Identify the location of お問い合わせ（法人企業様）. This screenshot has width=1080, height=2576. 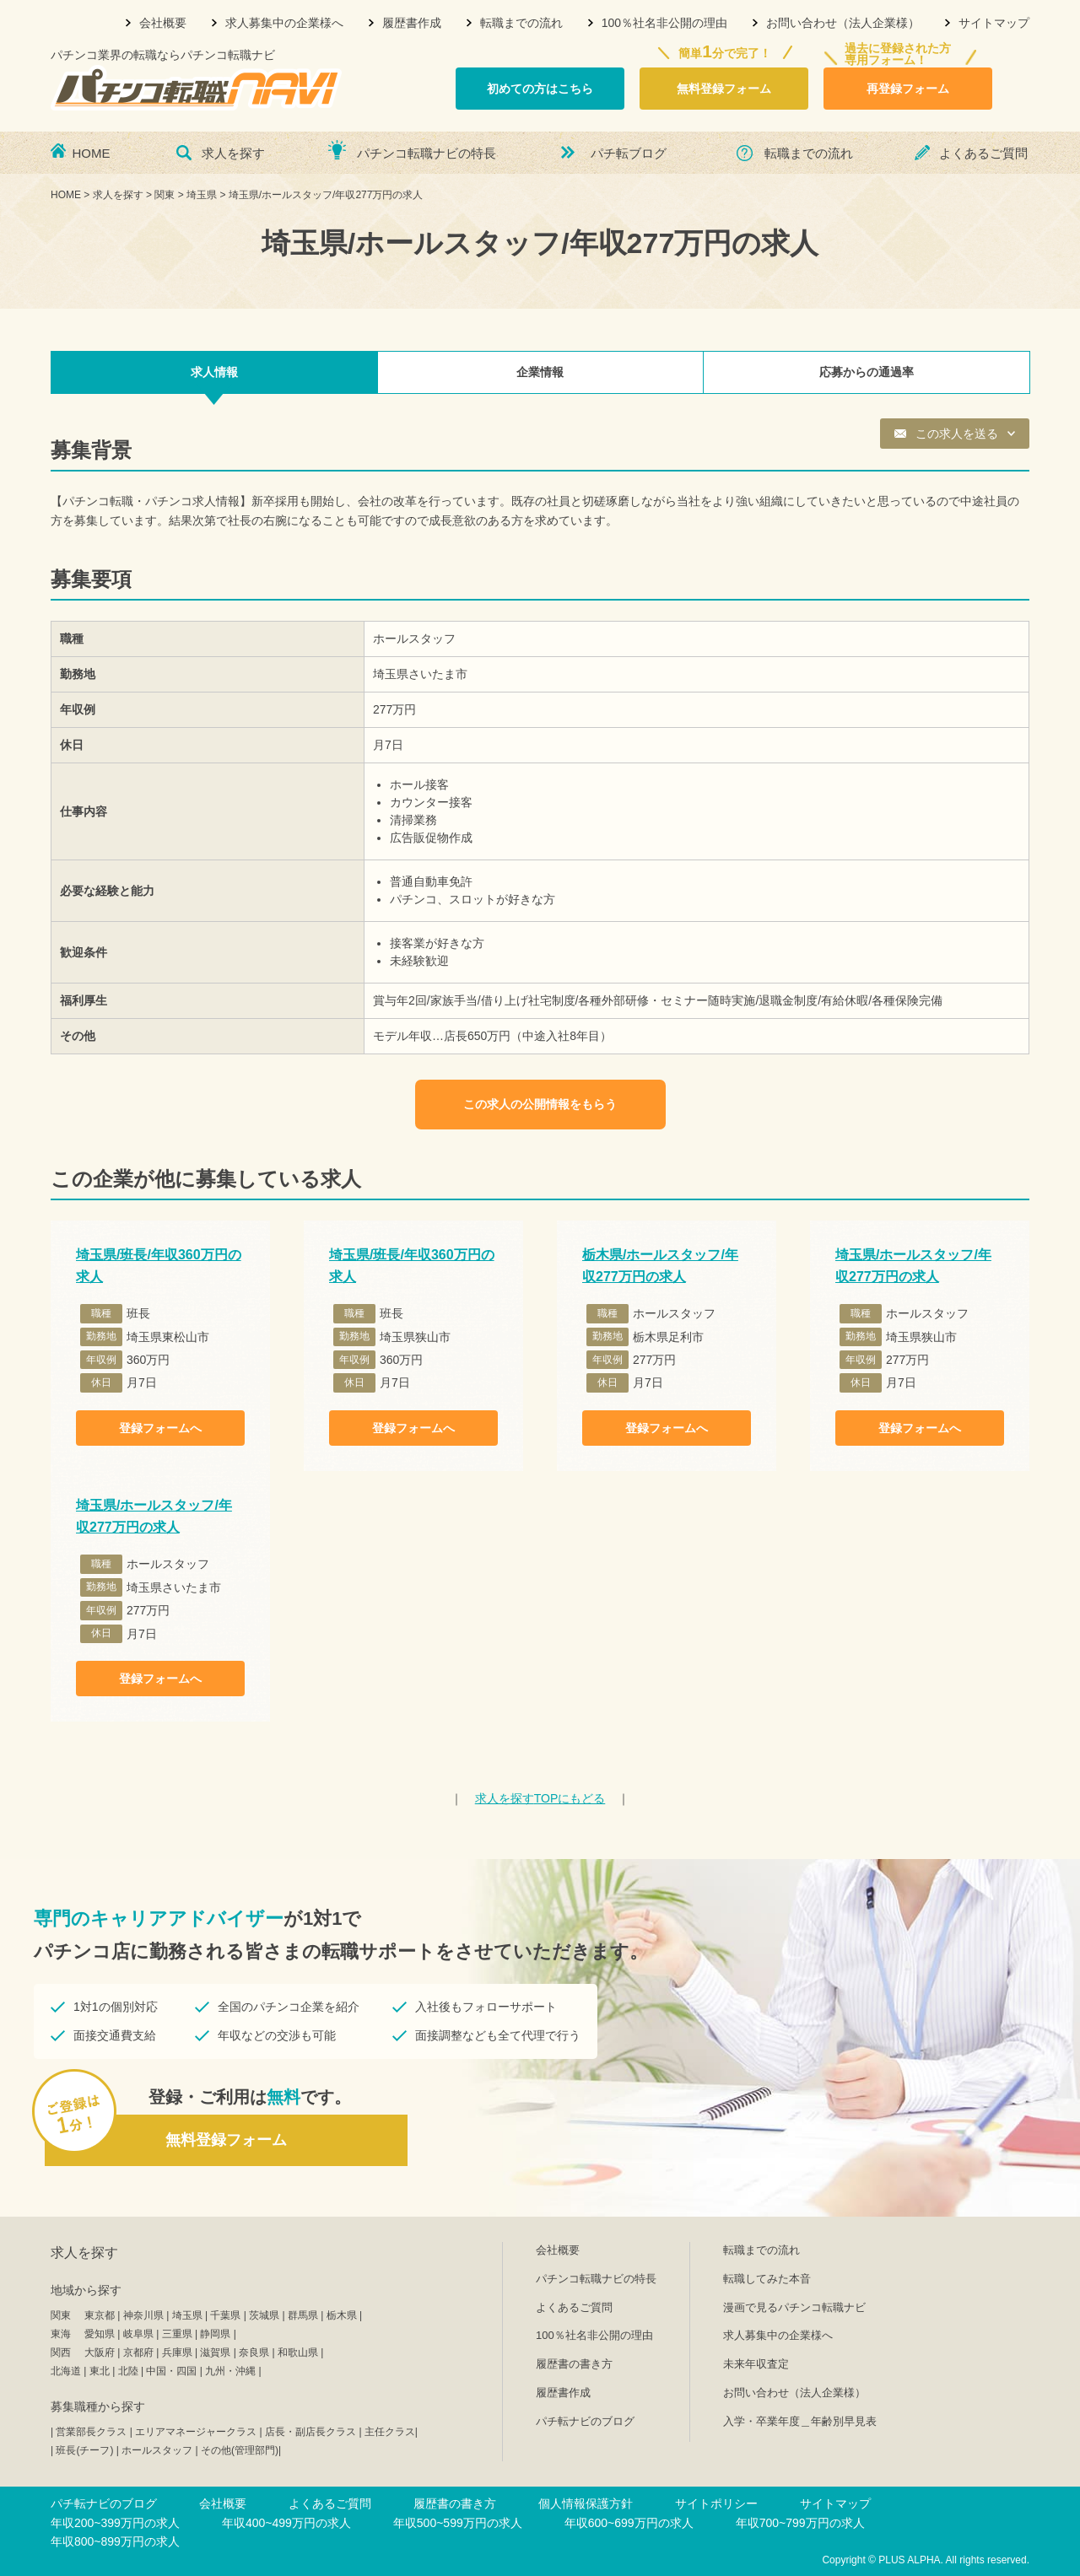
(843, 23).